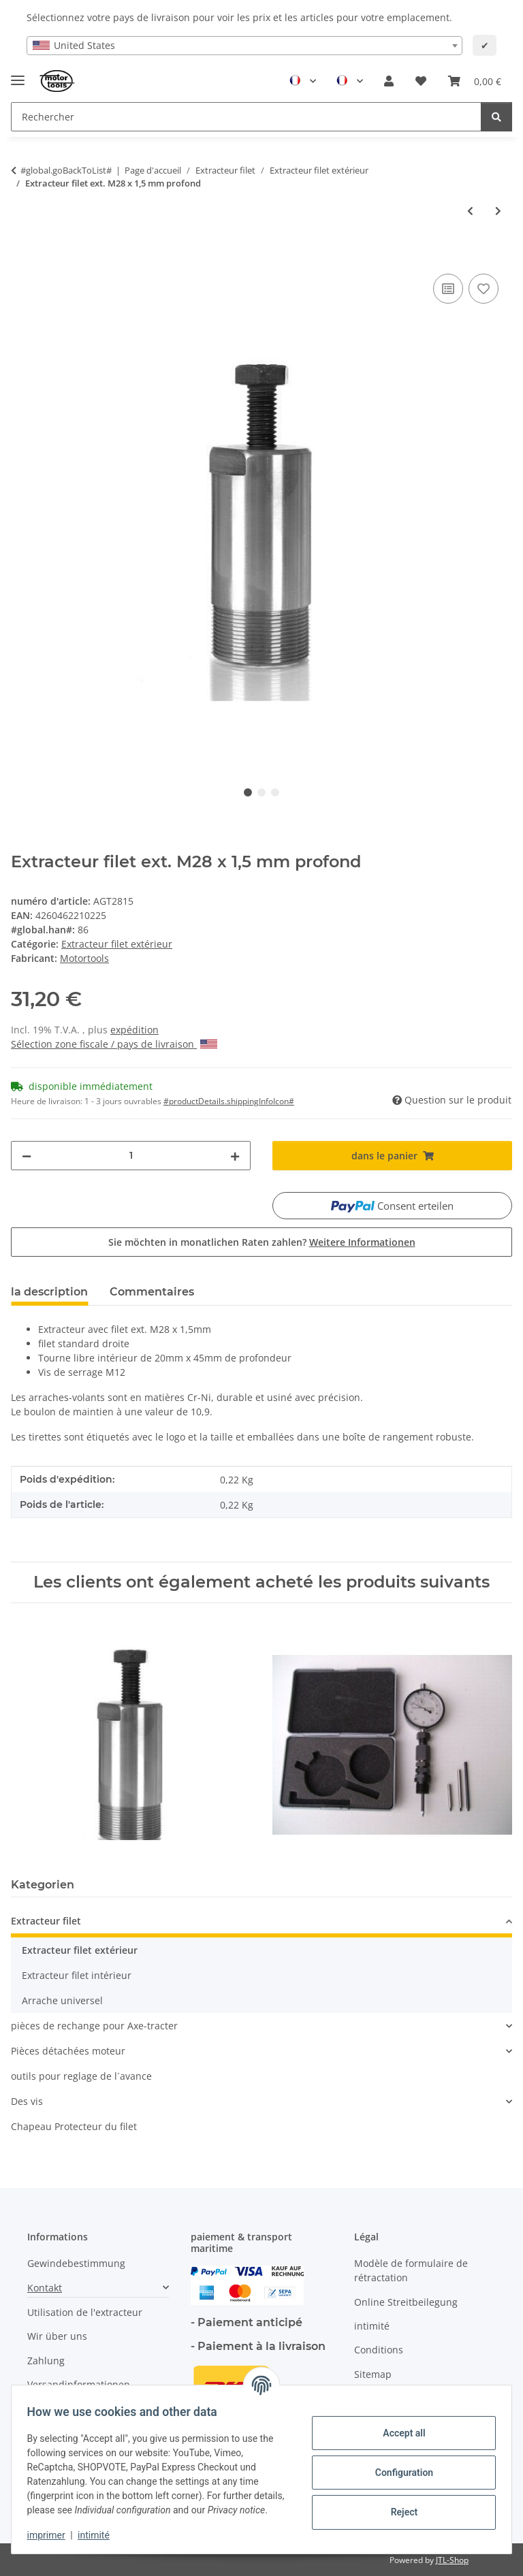 This screenshot has height=2576, width=523. I want to click on Sitemap, so click(373, 2374).